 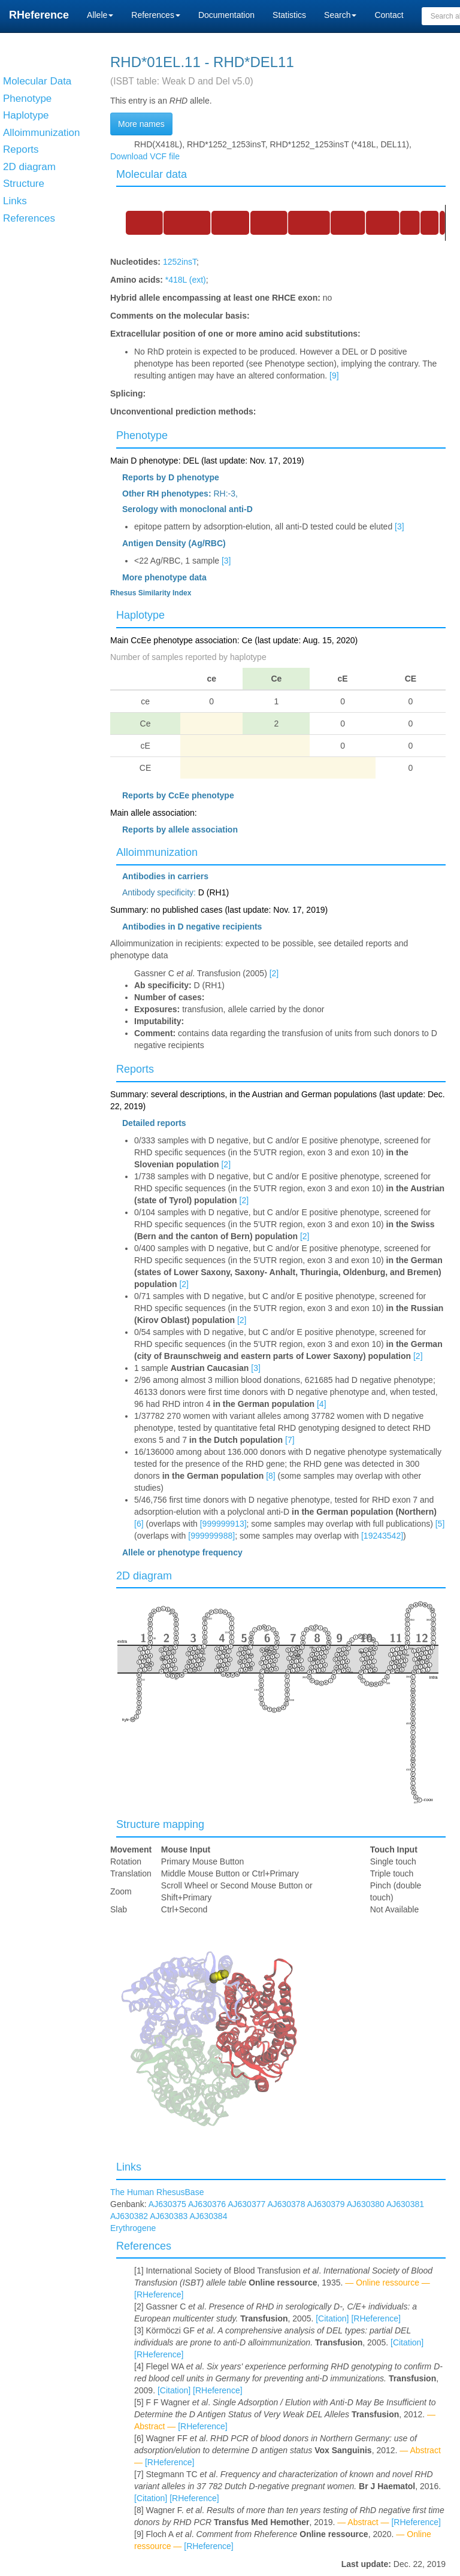 I want to click on Statistics, so click(x=289, y=15).